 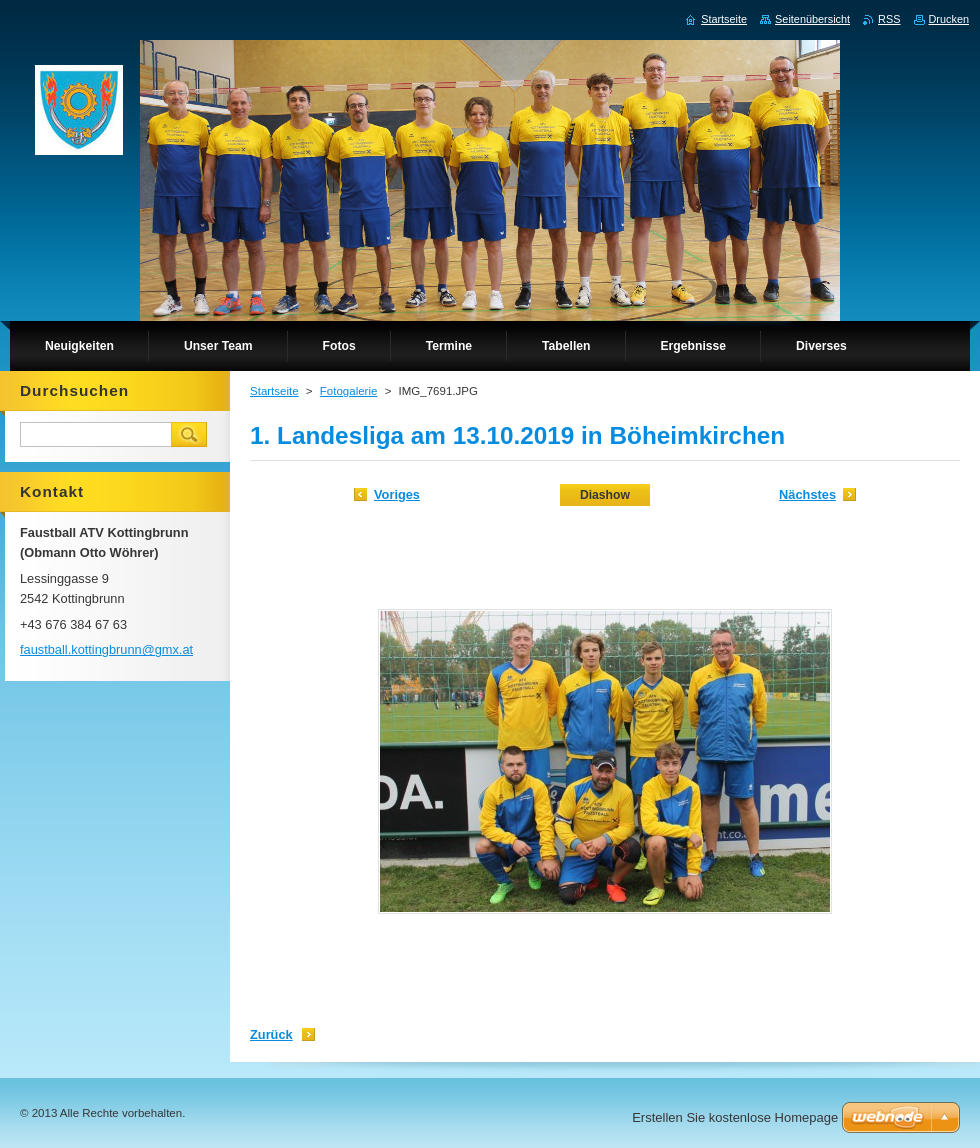 What do you see at coordinates (735, 1117) in the screenshot?
I see `Erstellen Sie kostenlose Homepage` at bounding box center [735, 1117].